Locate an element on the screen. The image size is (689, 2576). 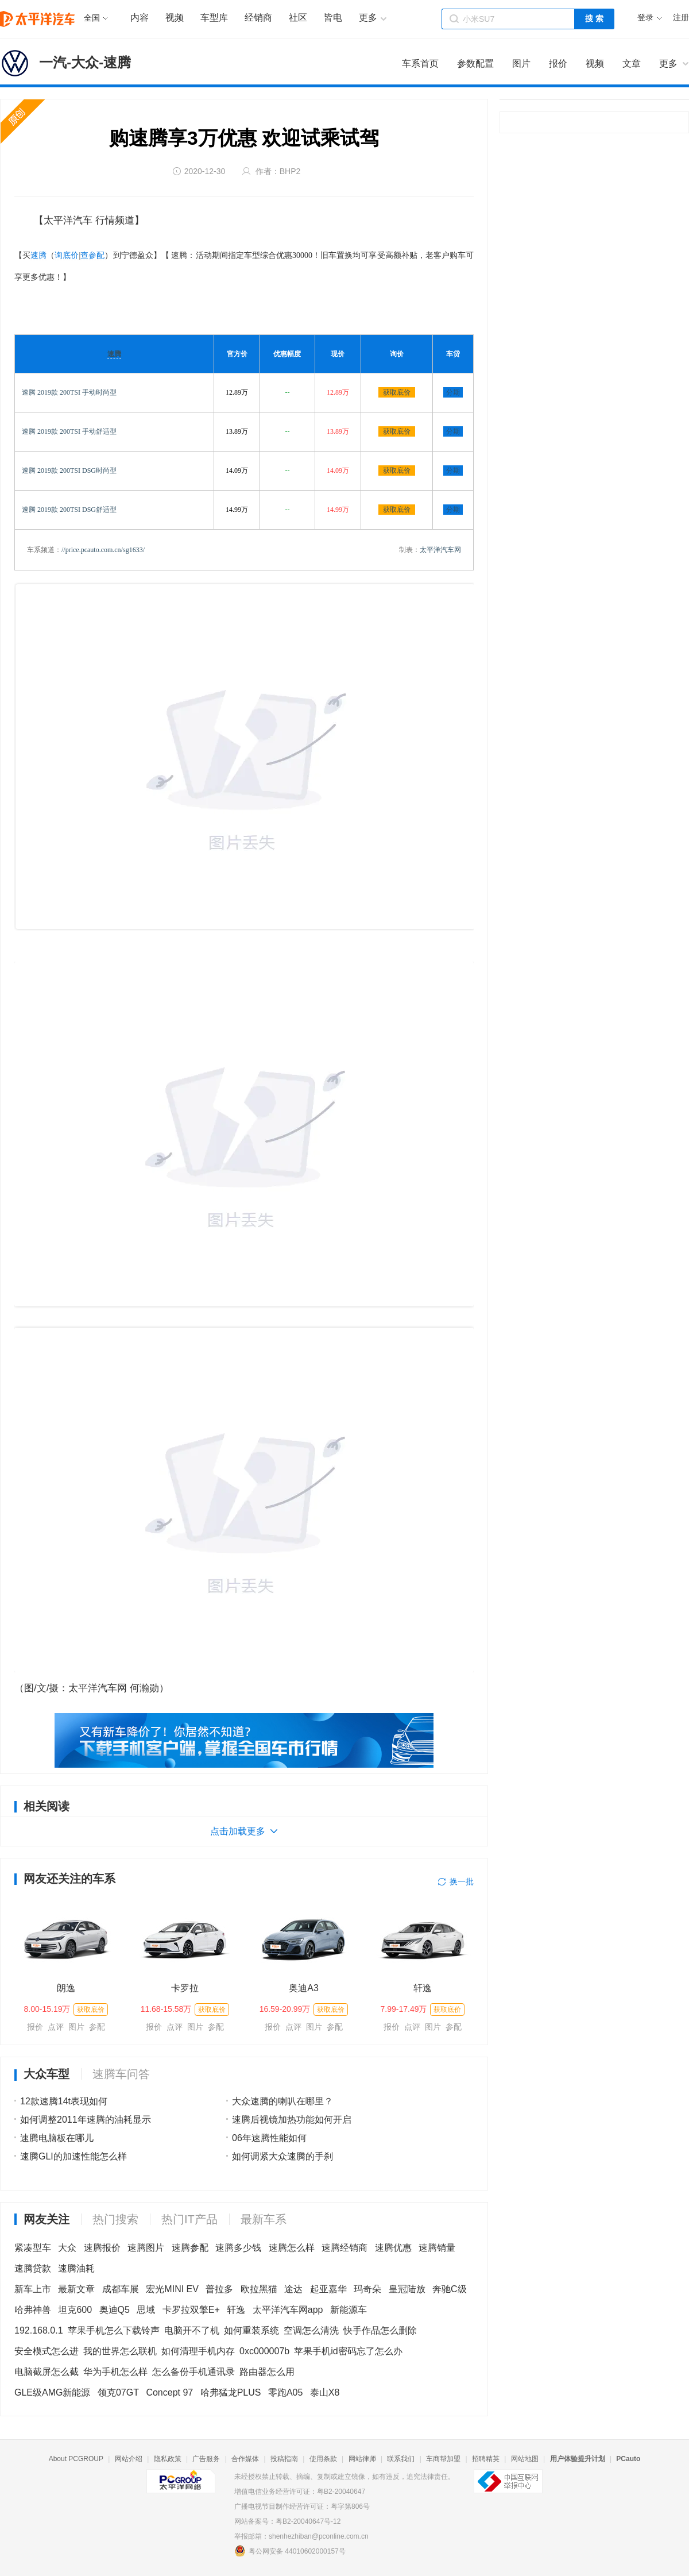
粤公网安备 44010602000157号 is located at coordinates (290, 2550).